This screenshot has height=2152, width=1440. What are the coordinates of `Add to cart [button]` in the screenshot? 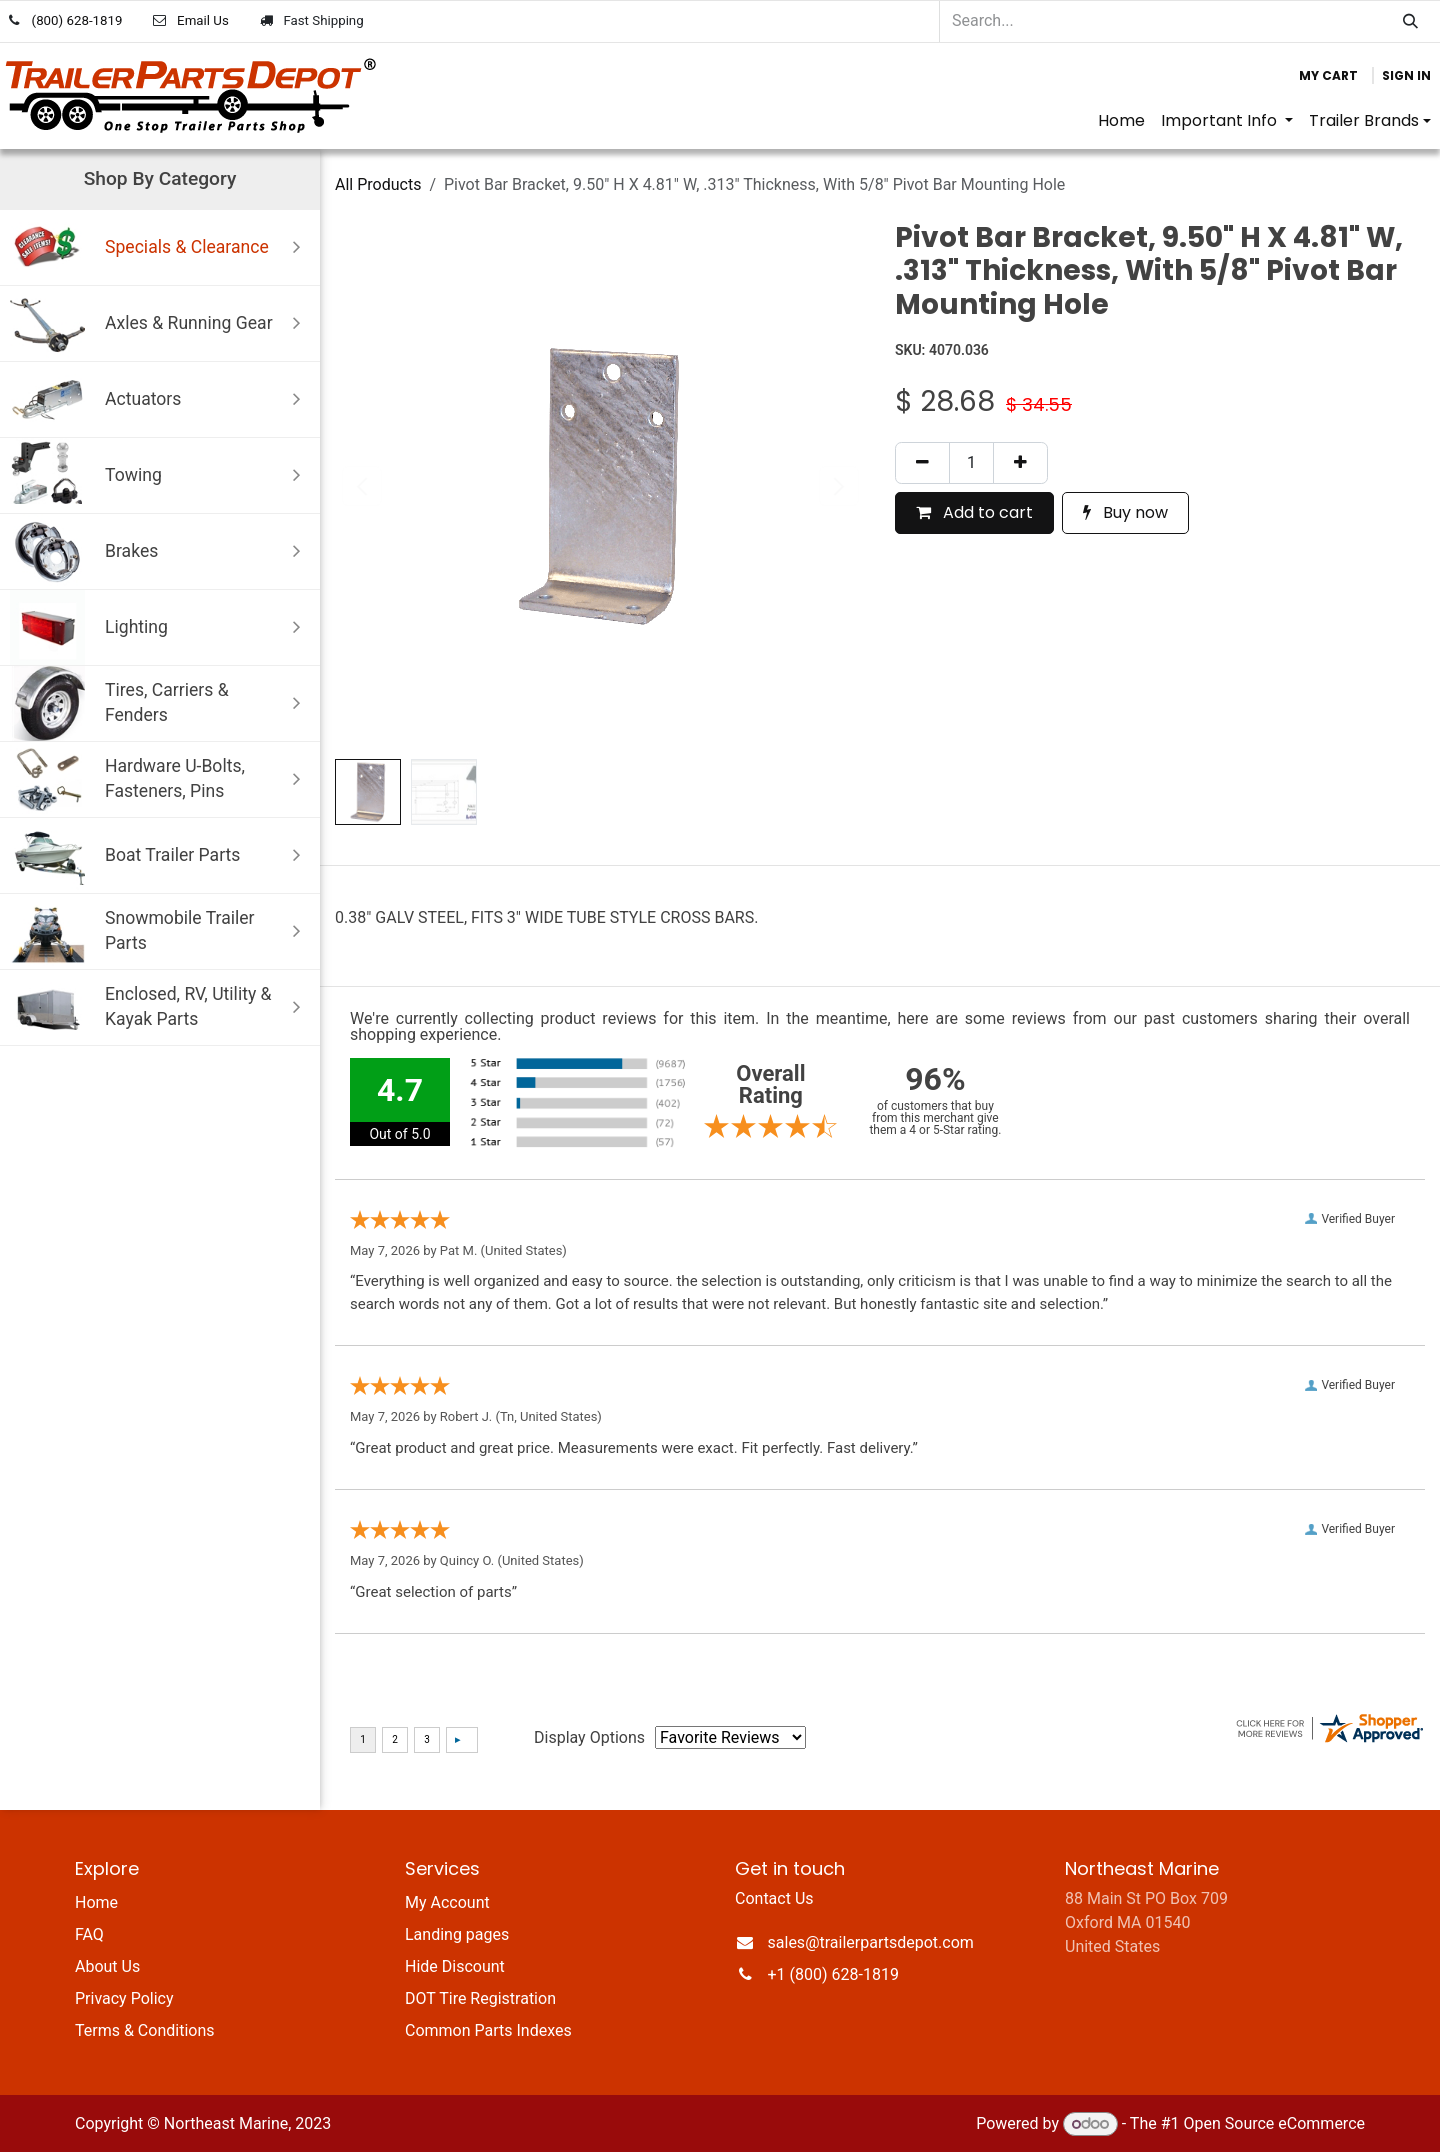 It's located at (974, 512).